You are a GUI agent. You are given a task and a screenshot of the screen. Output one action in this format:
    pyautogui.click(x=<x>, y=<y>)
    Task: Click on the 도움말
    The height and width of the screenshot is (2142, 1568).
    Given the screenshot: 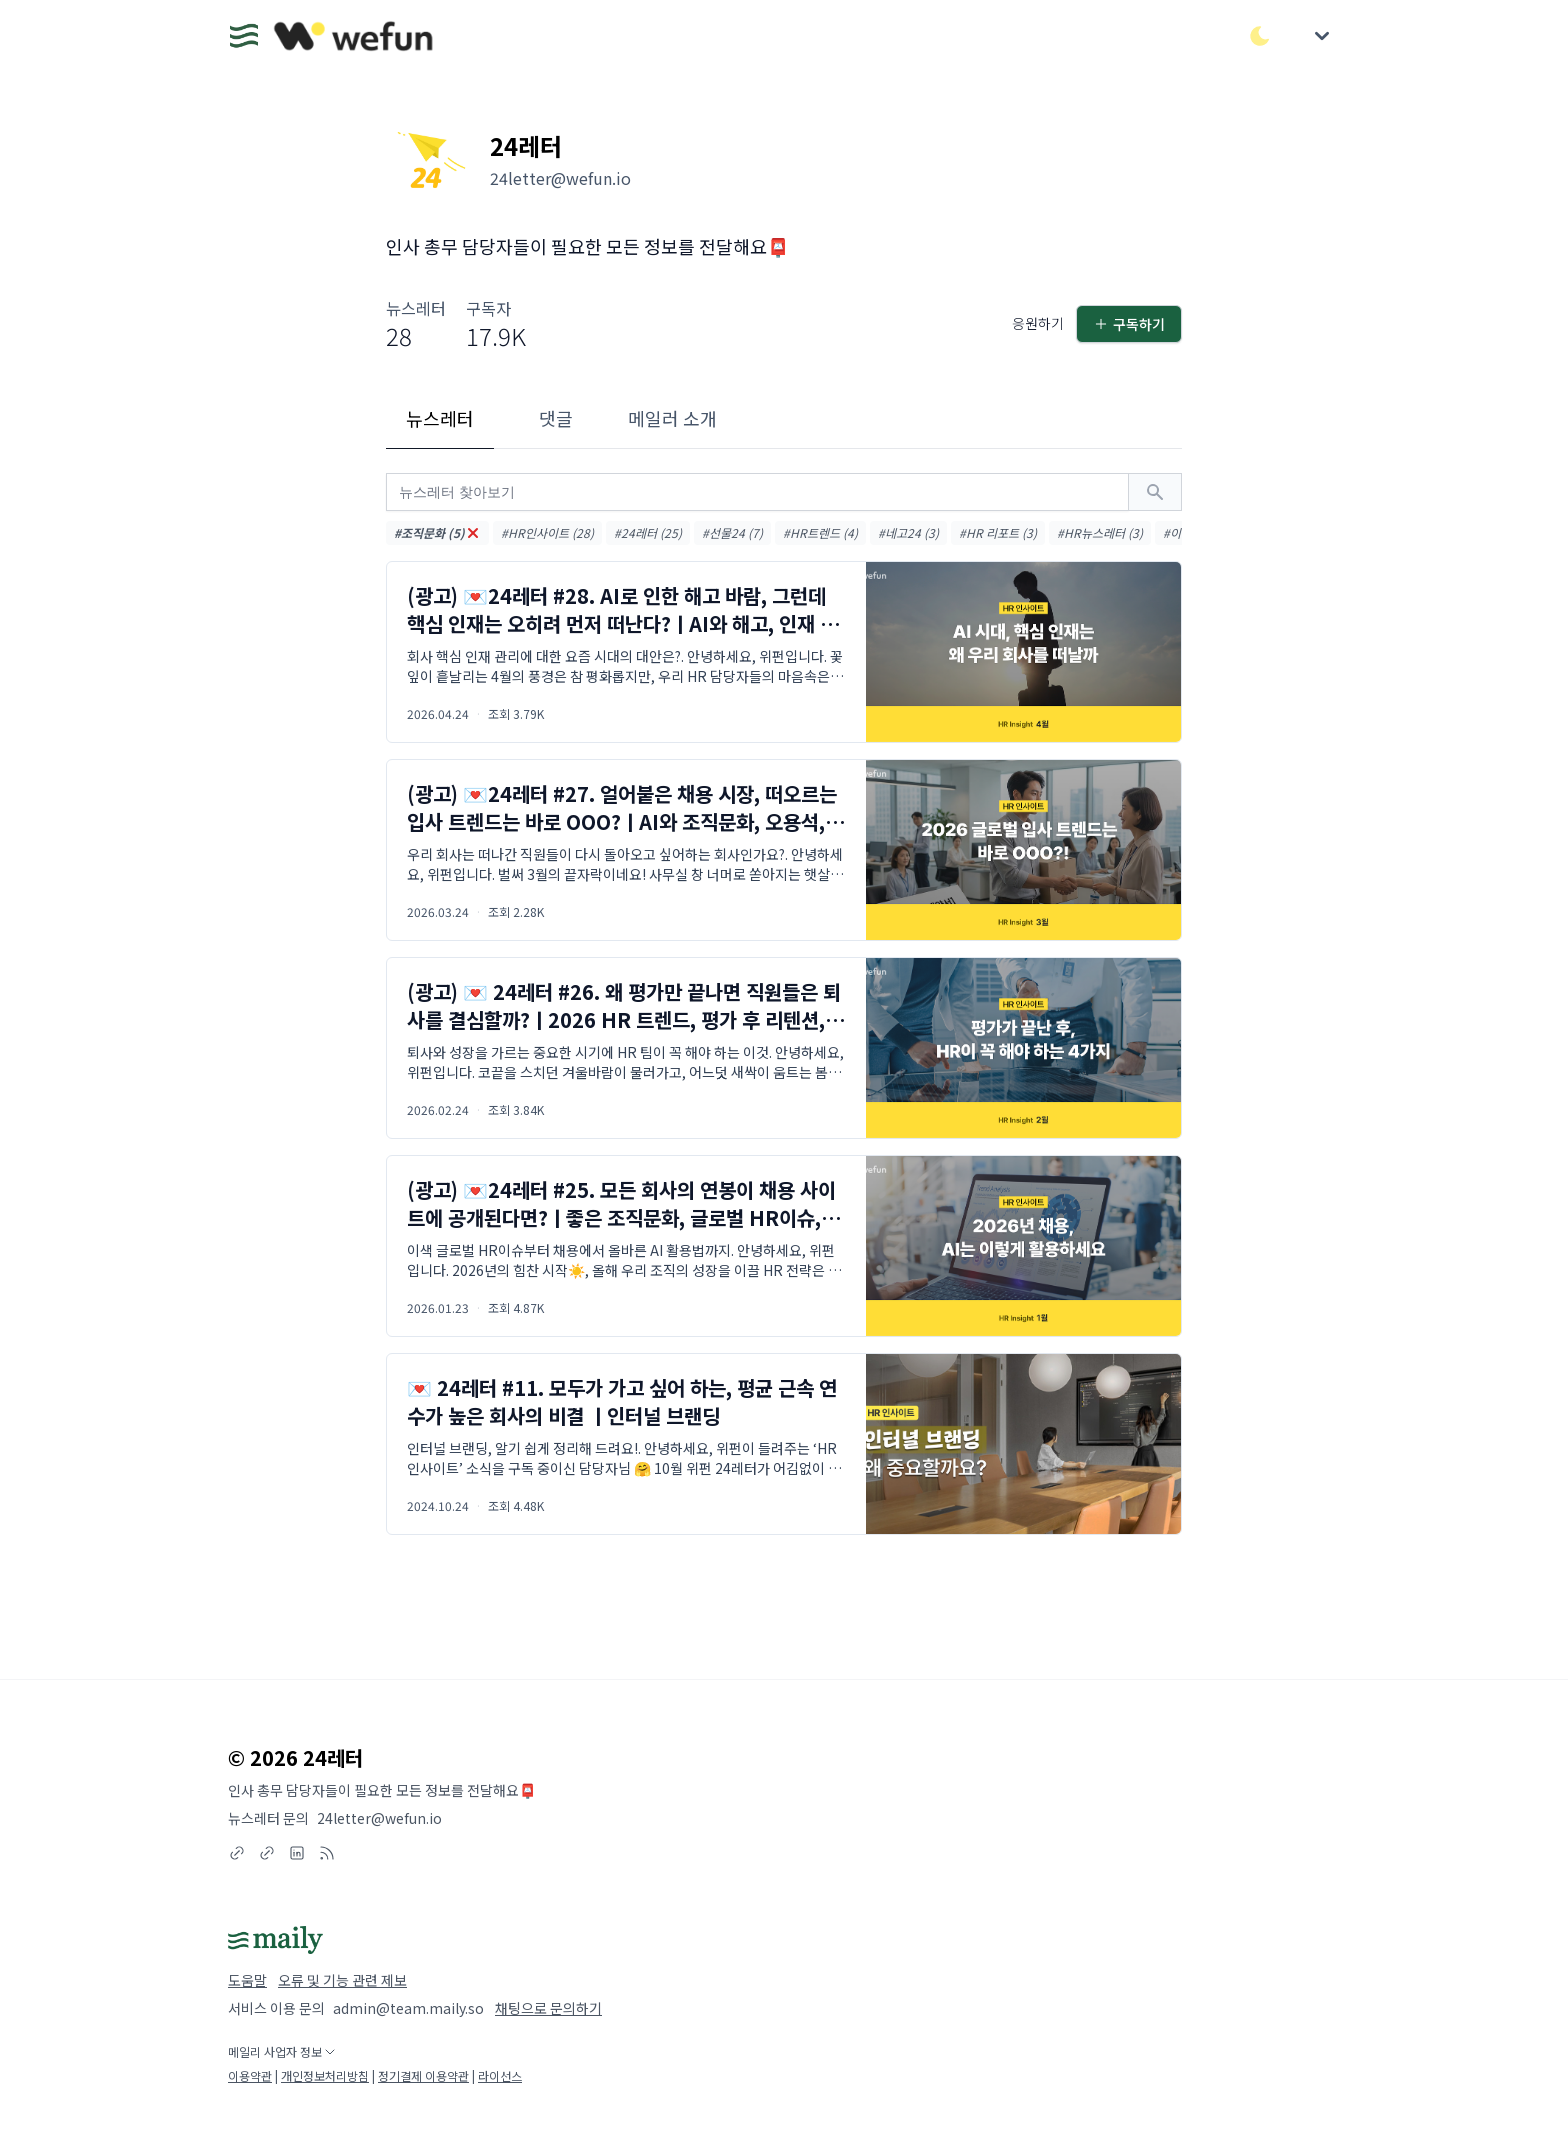 What is the action you would take?
    pyautogui.click(x=247, y=1980)
    